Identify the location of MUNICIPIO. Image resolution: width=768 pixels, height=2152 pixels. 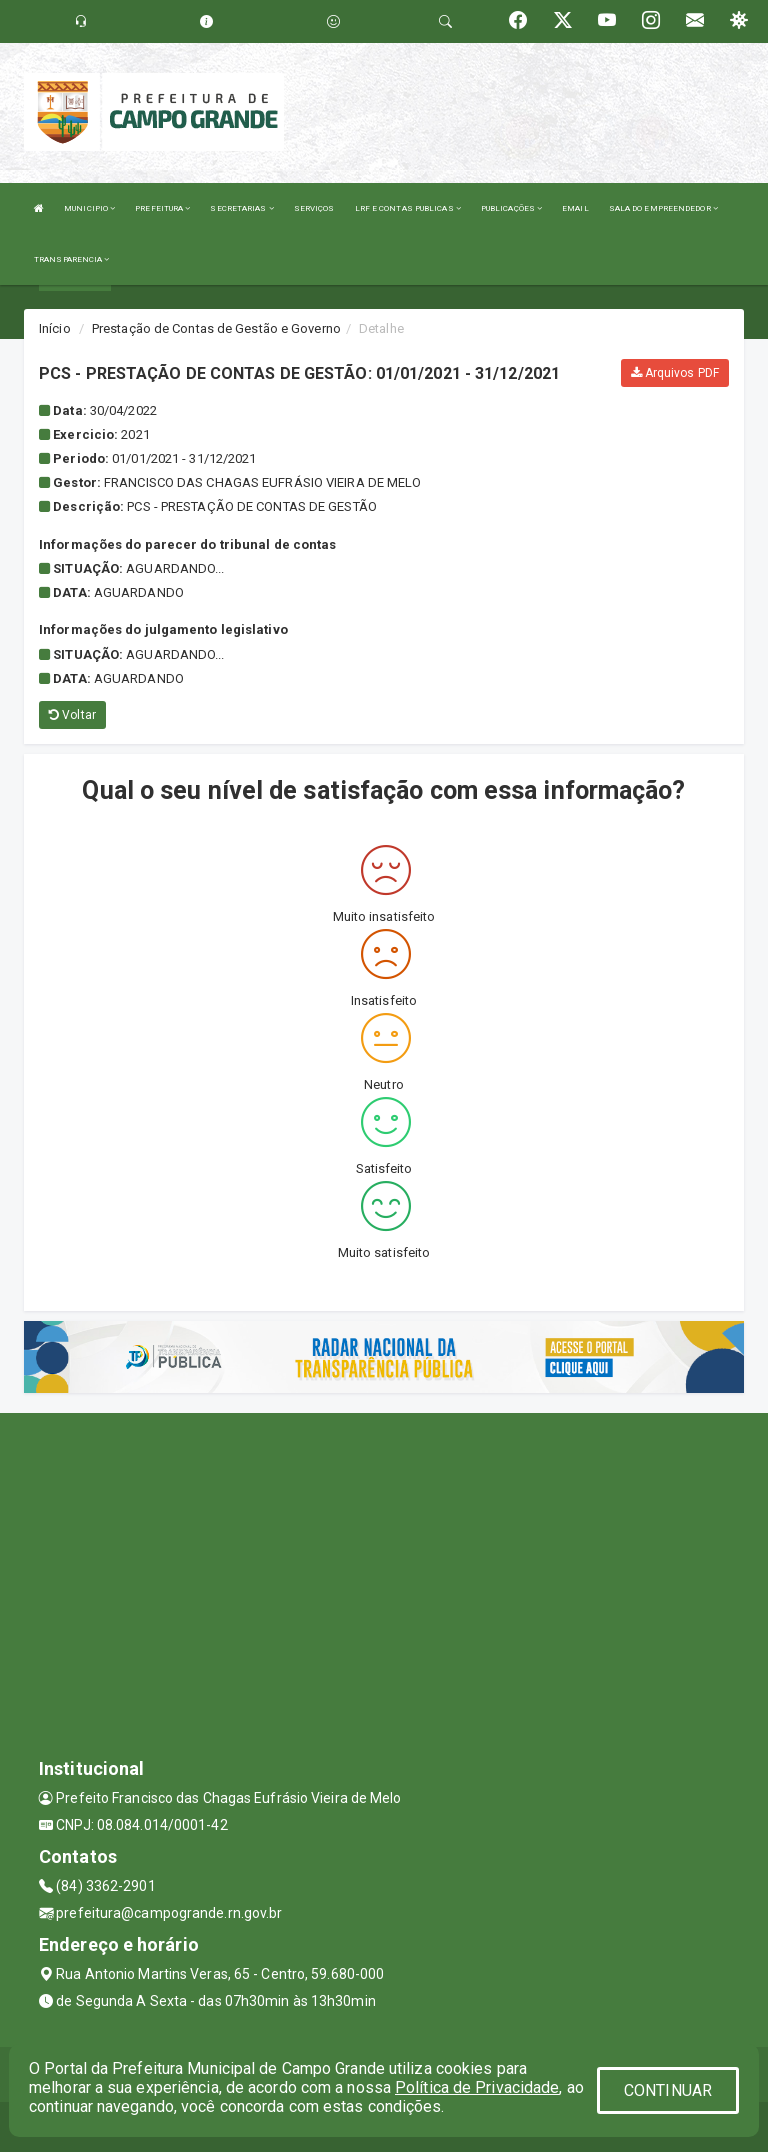
(89, 208).